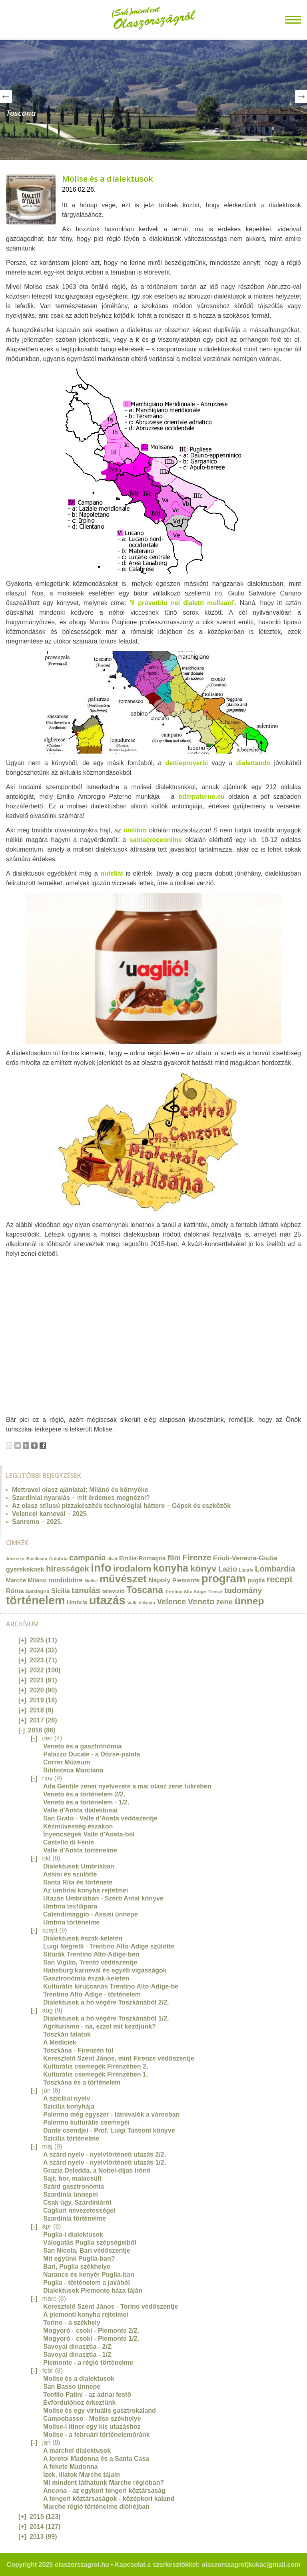  Describe the element at coordinates (104, 2162) in the screenshot. I see `A szárd nyelv - nyelvtörténeti utazás 1/2.` at that location.